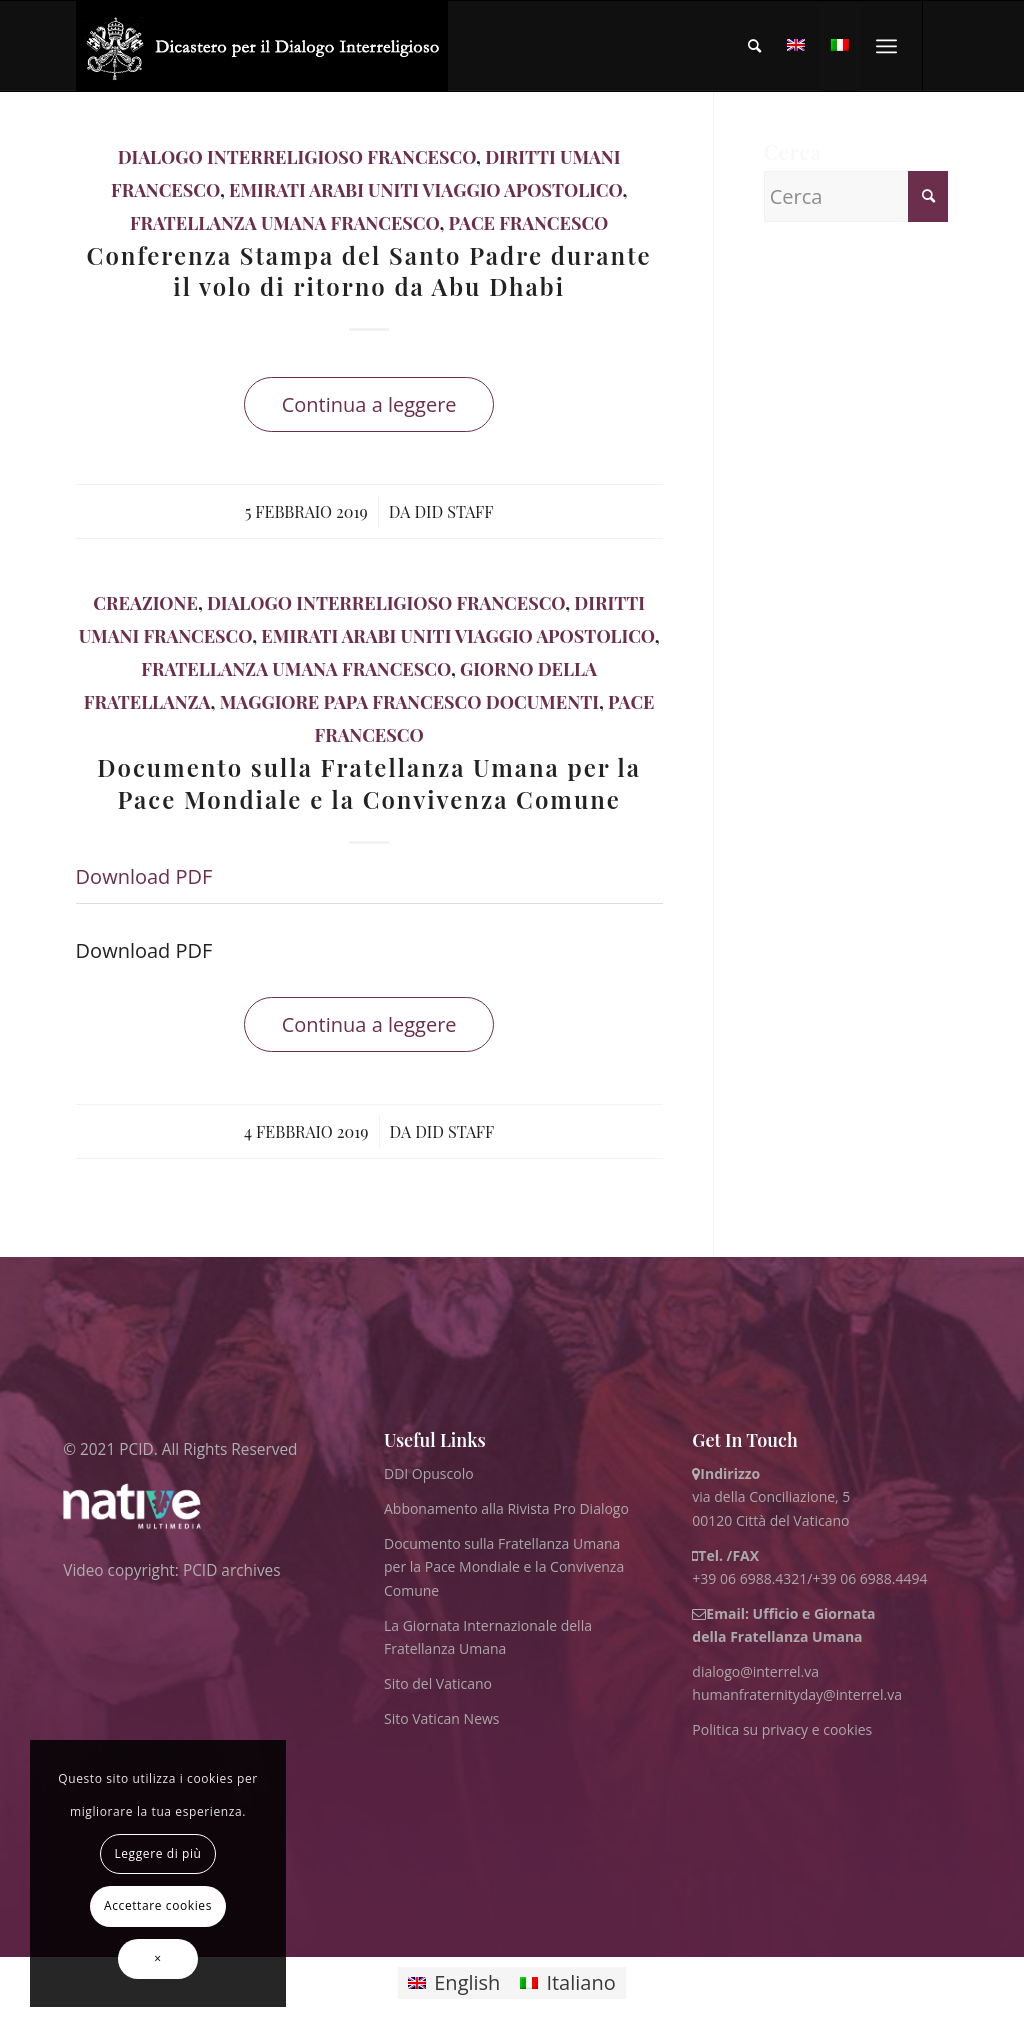 The image size is (1024, 2037). Describe the element at coordinates (886, 46) in the screenshot. I see `[Menu]` at that location.